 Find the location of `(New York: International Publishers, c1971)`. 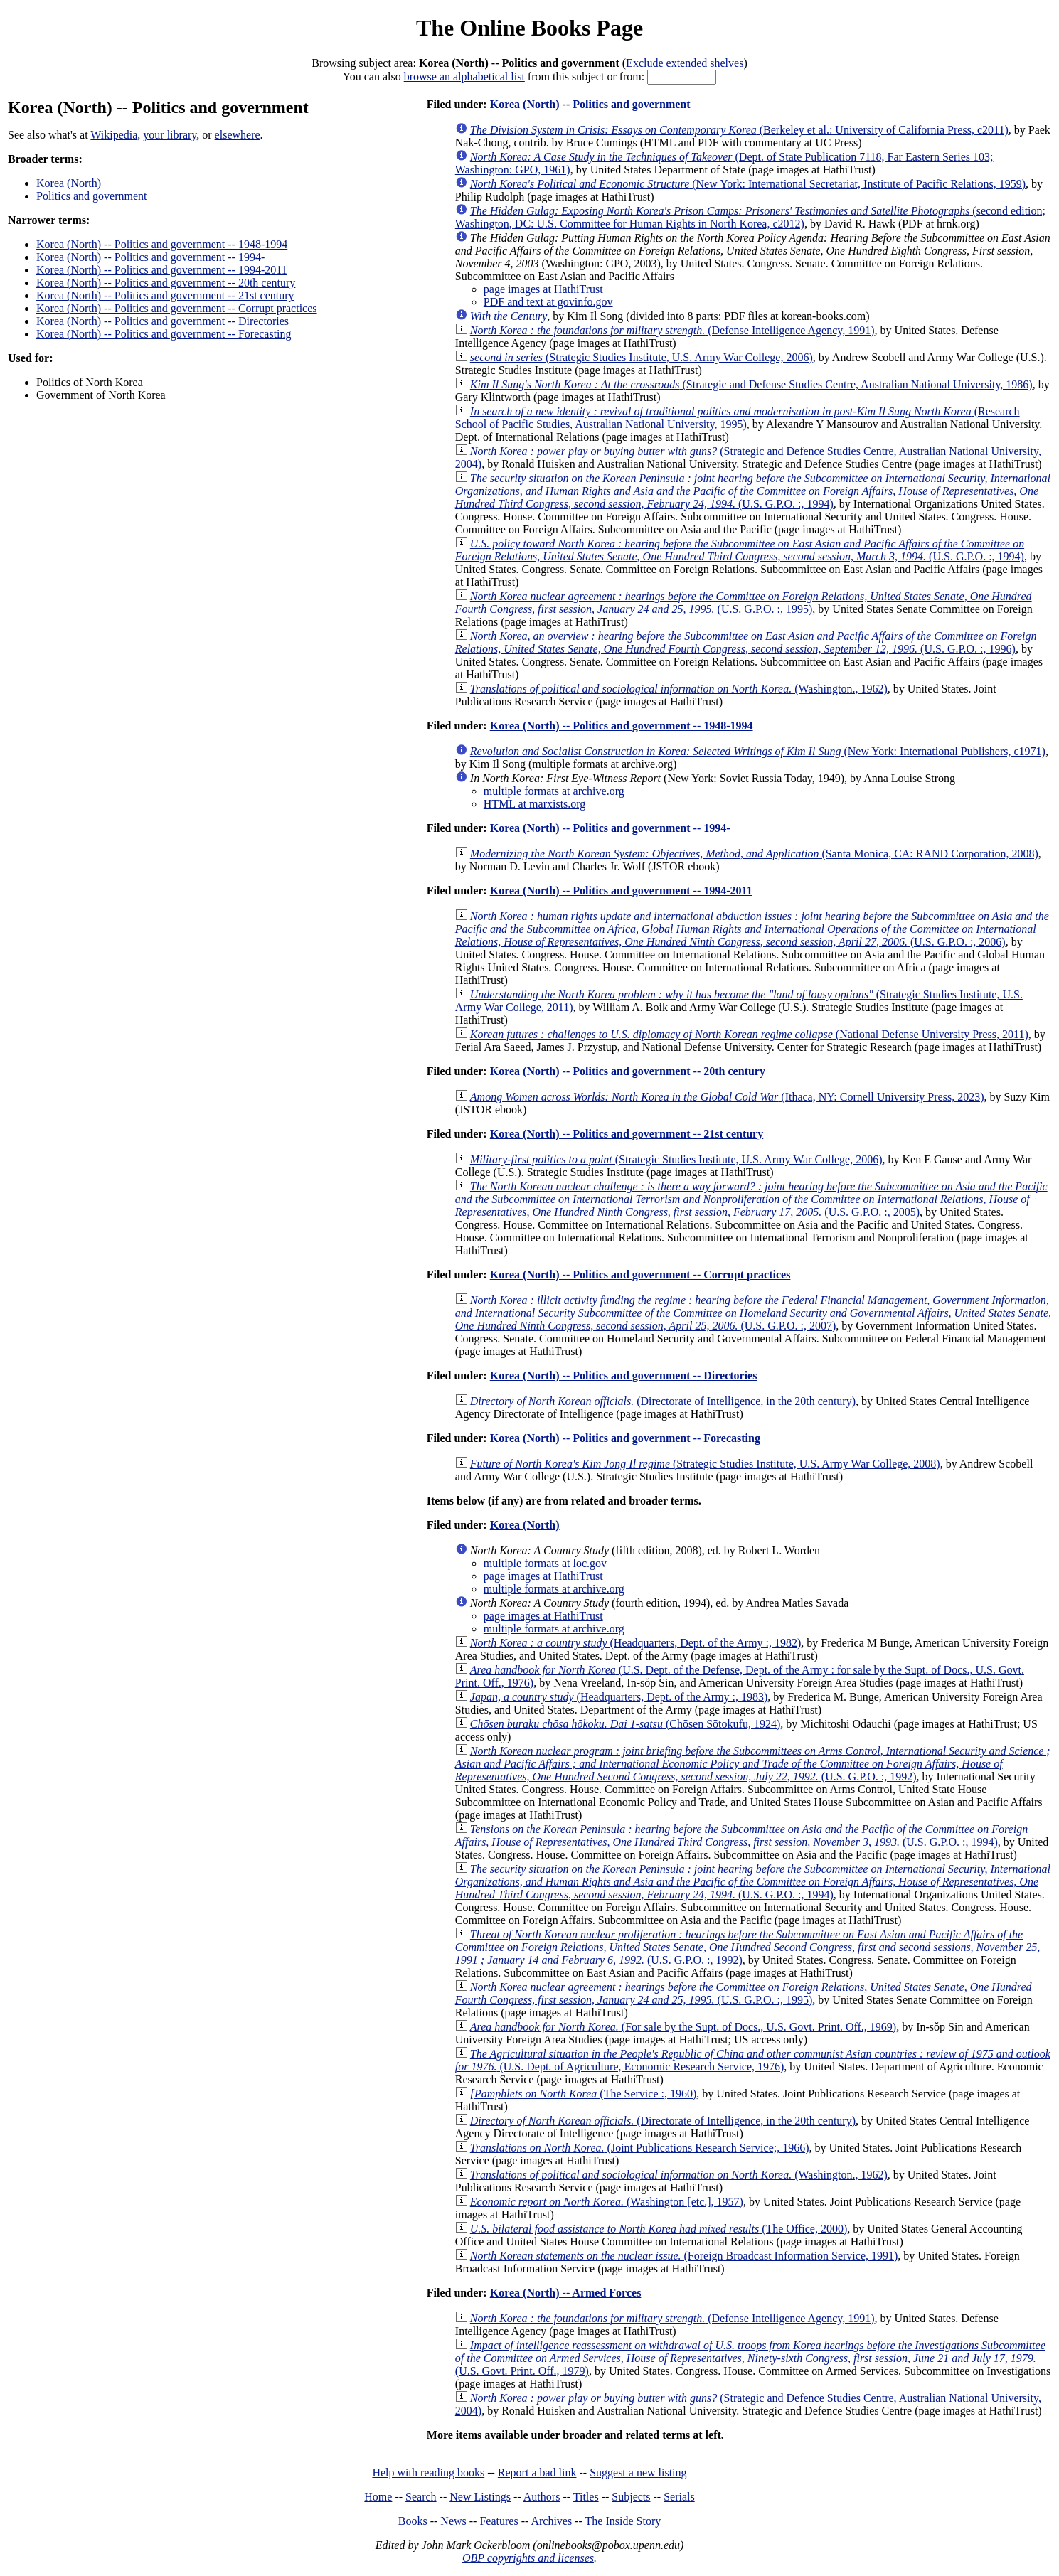

(New York: International Publishers, c1971) is located at coordinates (757, 751).